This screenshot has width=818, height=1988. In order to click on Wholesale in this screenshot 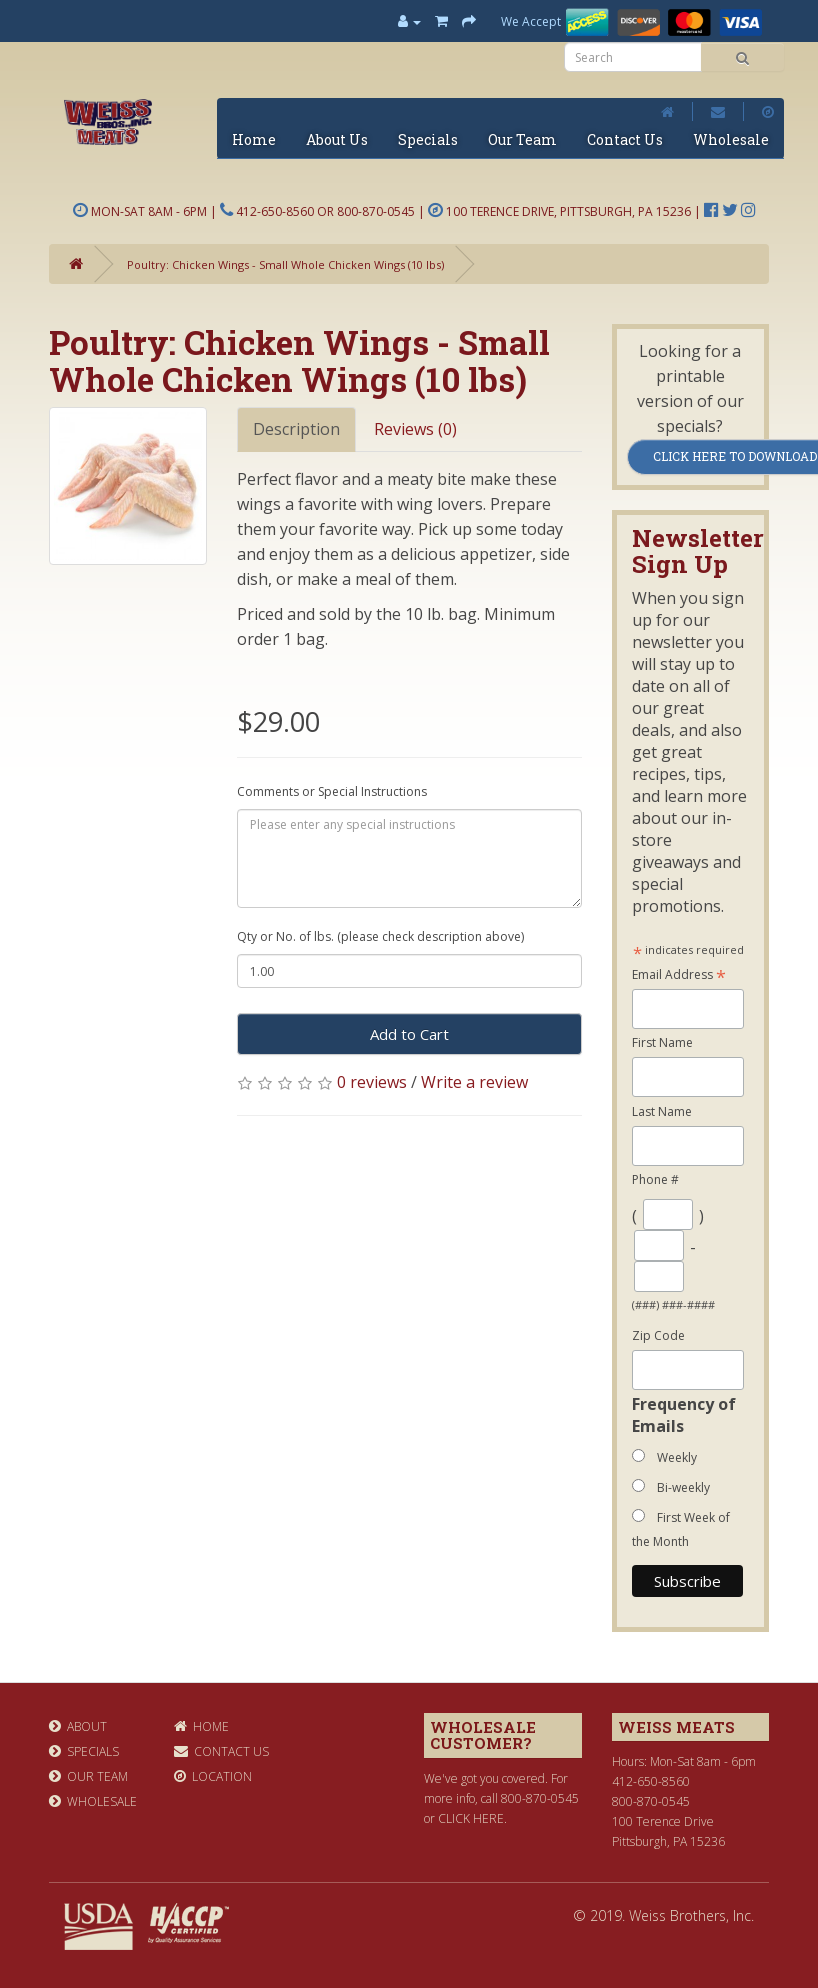, I will do `click(731, 139)`.